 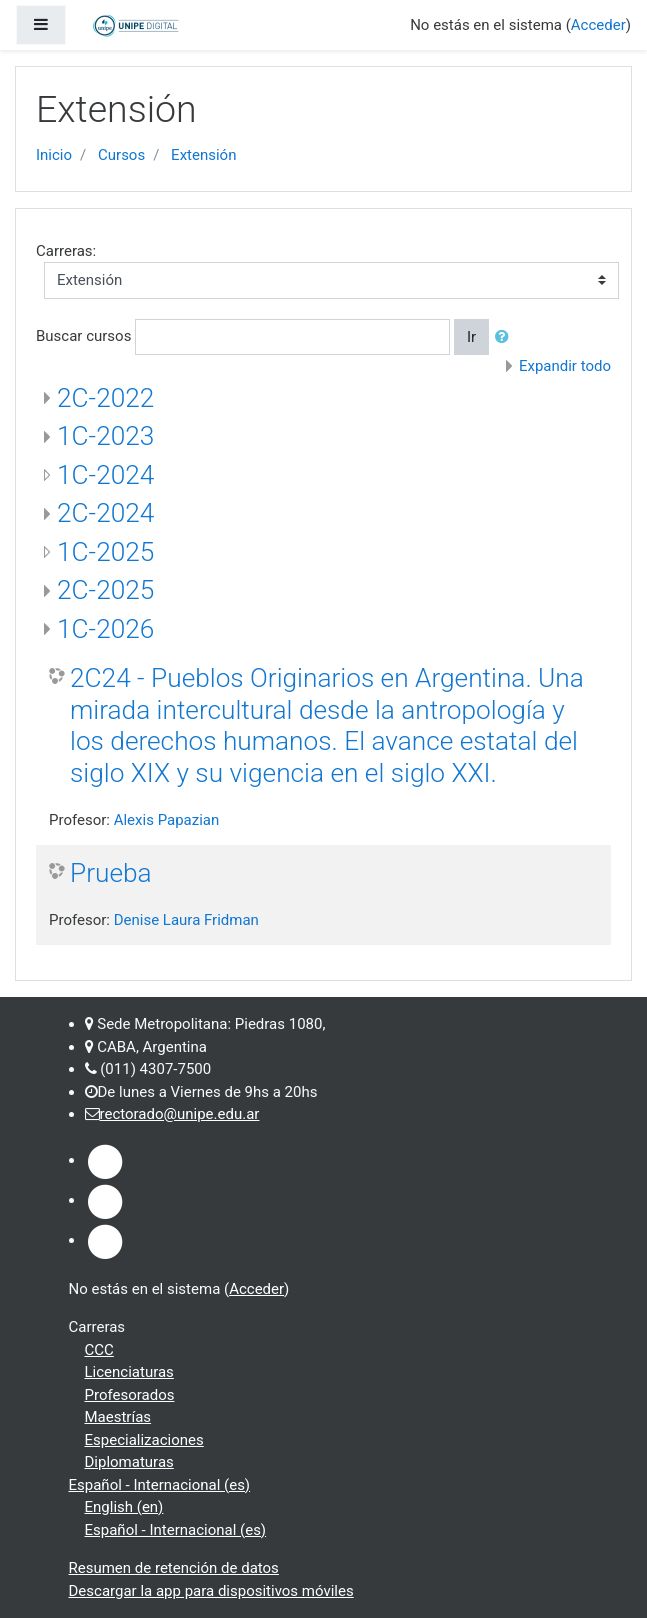 I want to click on Denise Laura Fridman, so click(x=186, y=920).